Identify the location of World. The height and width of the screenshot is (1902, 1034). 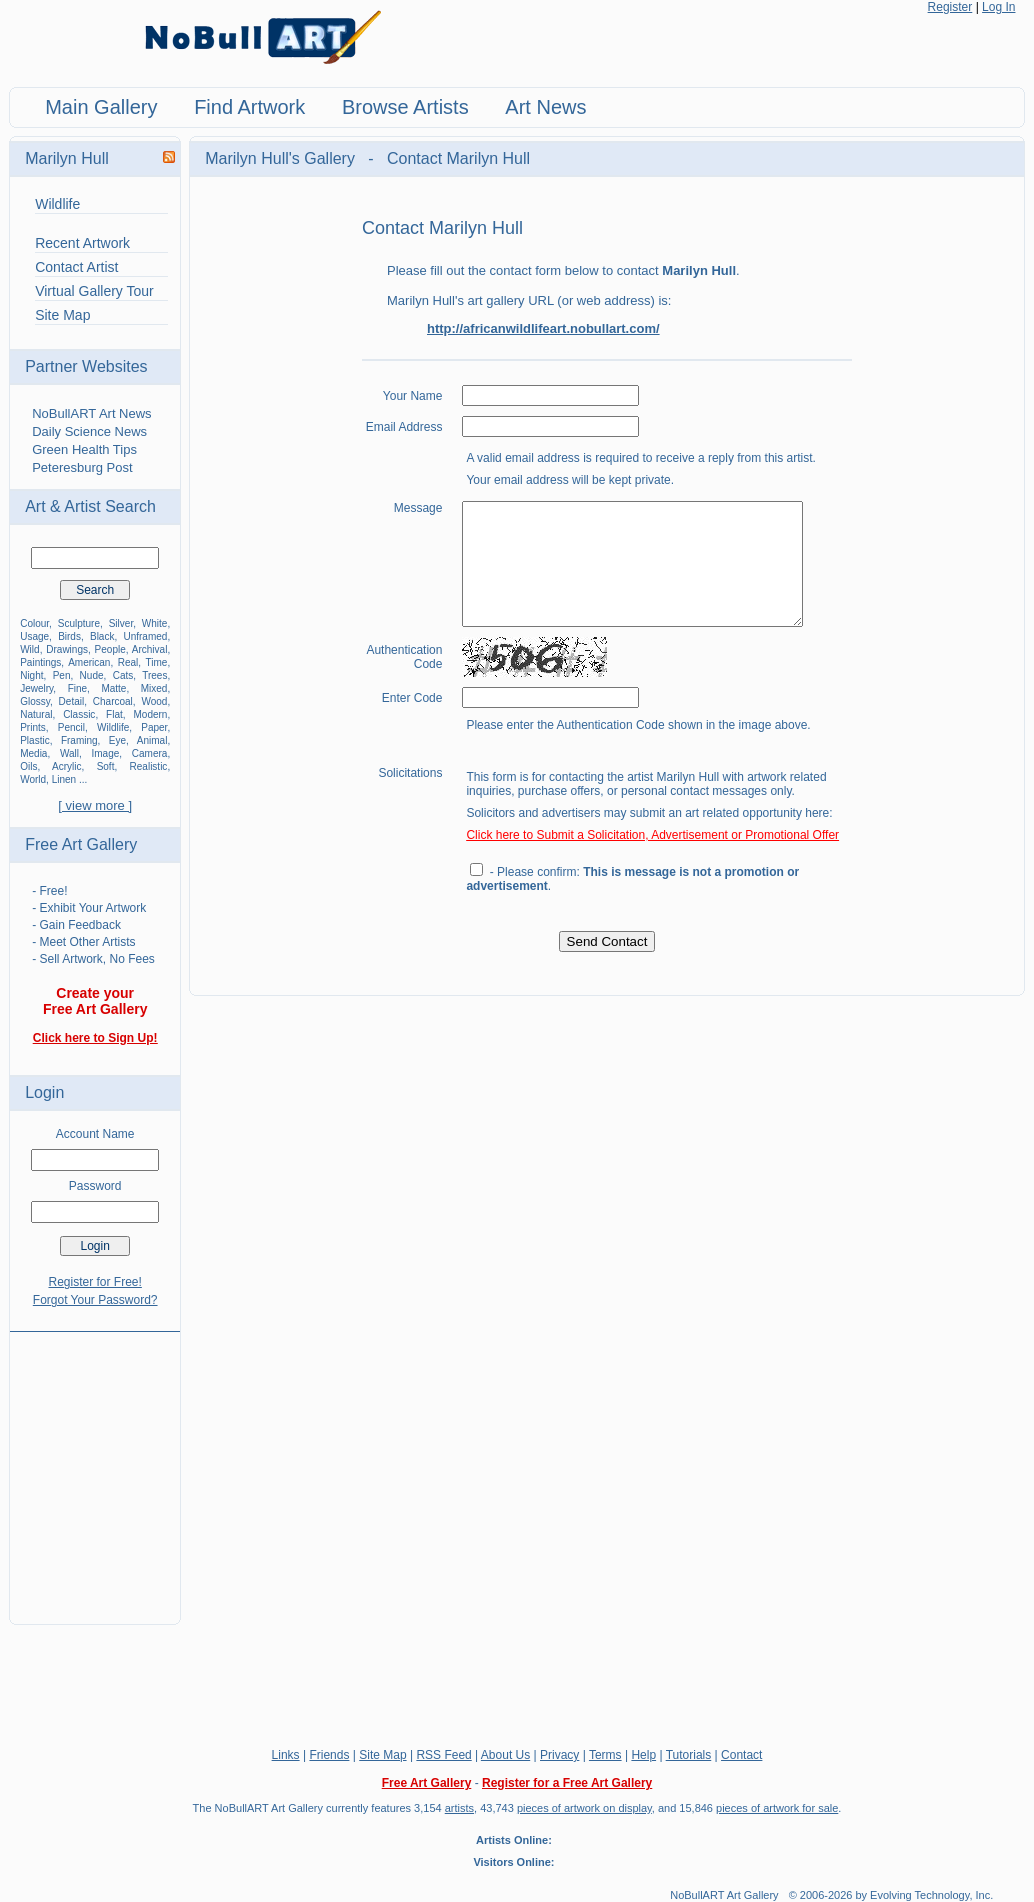
(33, 779).